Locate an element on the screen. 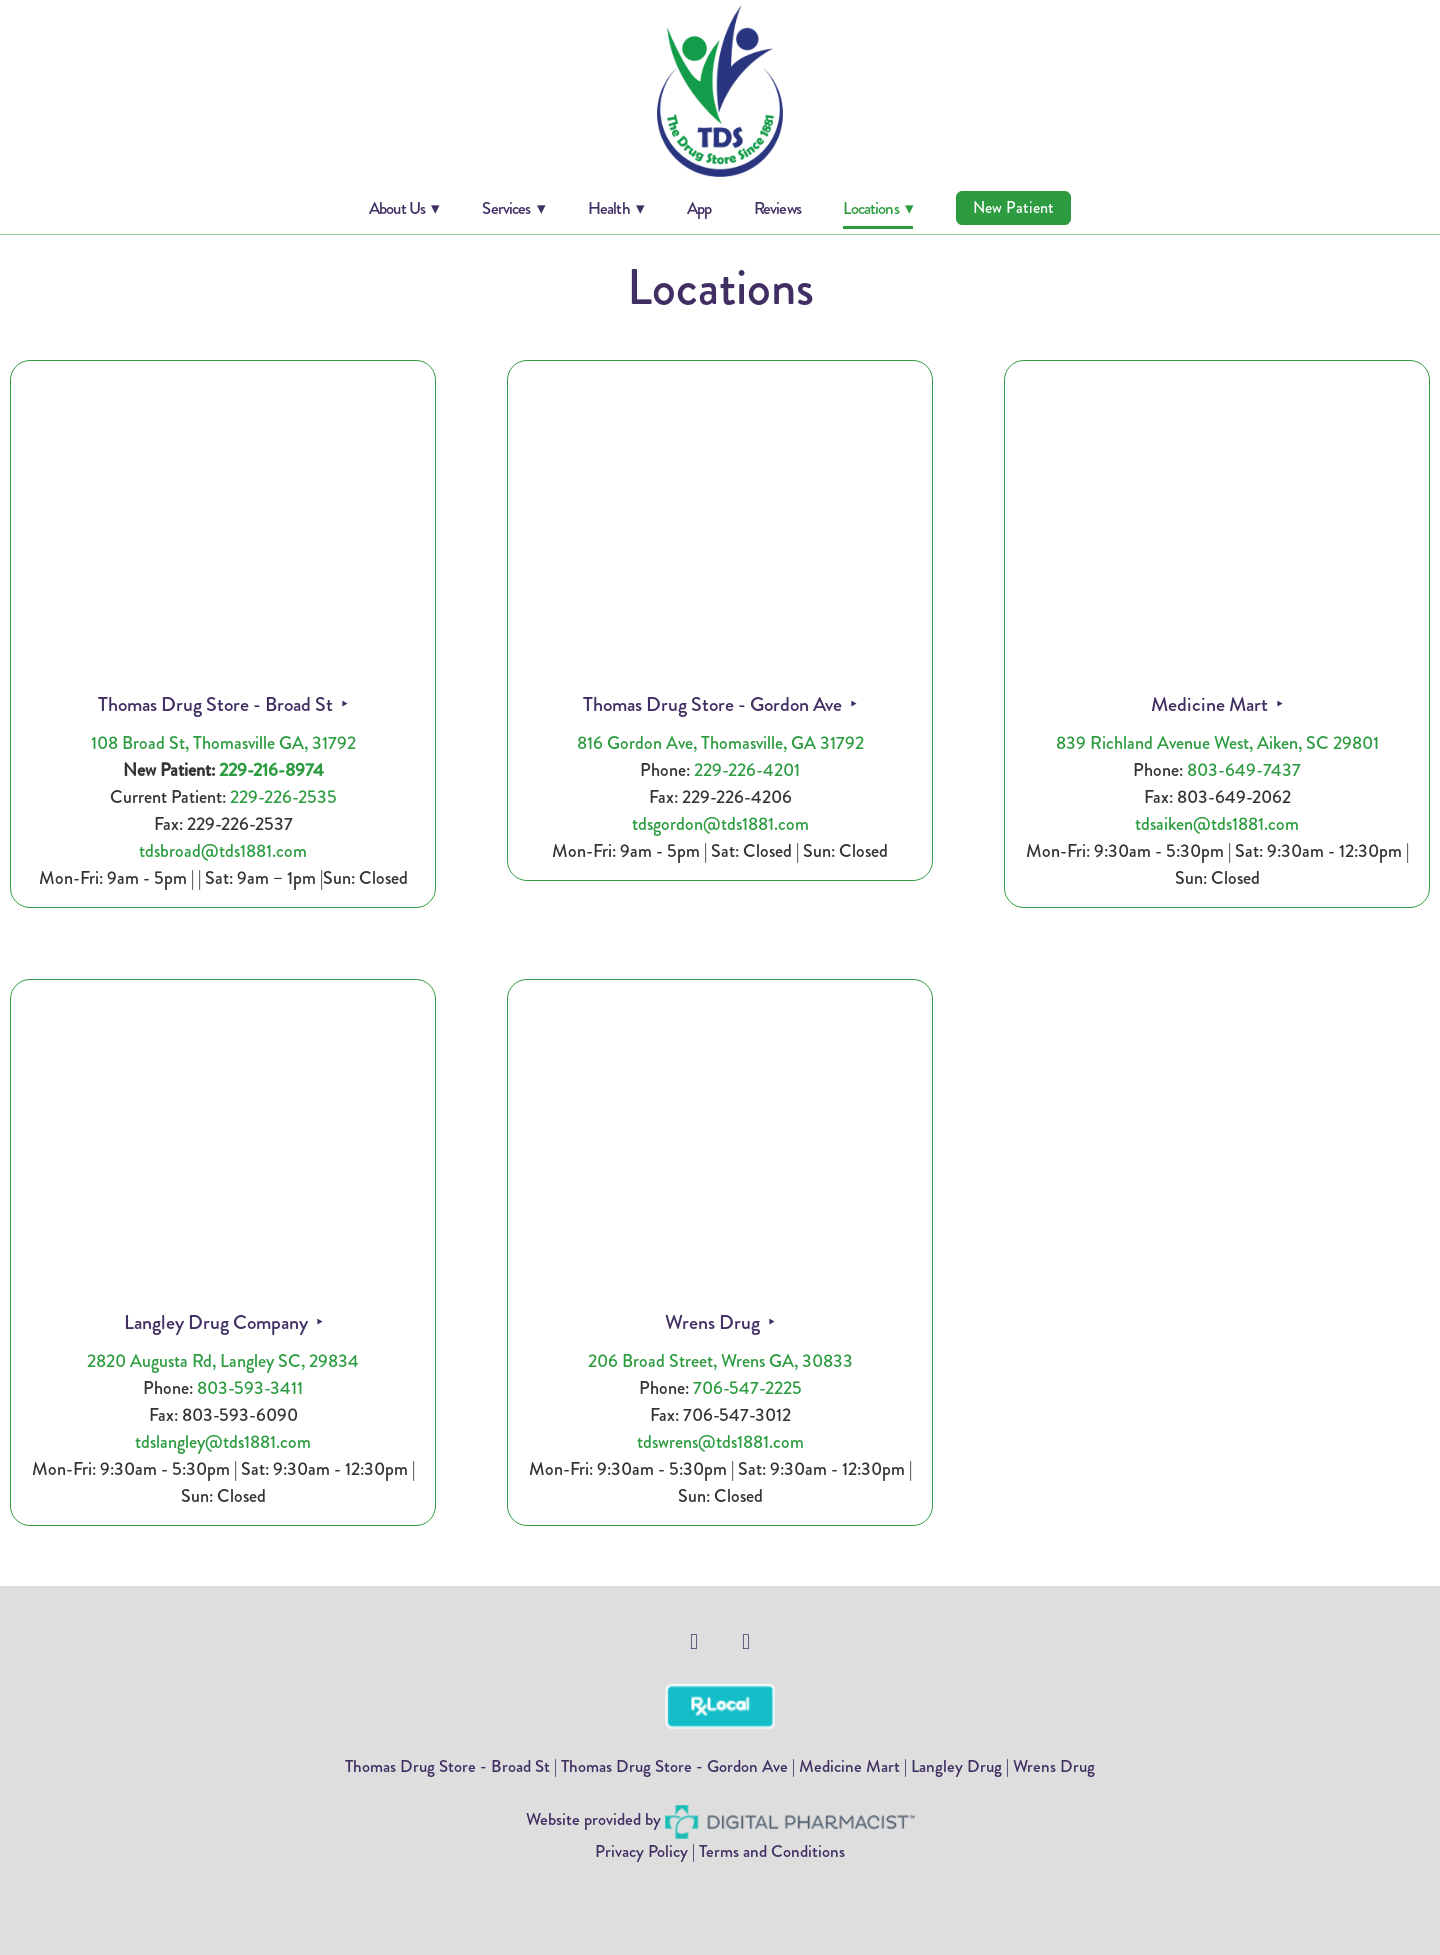  803-649-7437 is located at coordinates (1244, 770).